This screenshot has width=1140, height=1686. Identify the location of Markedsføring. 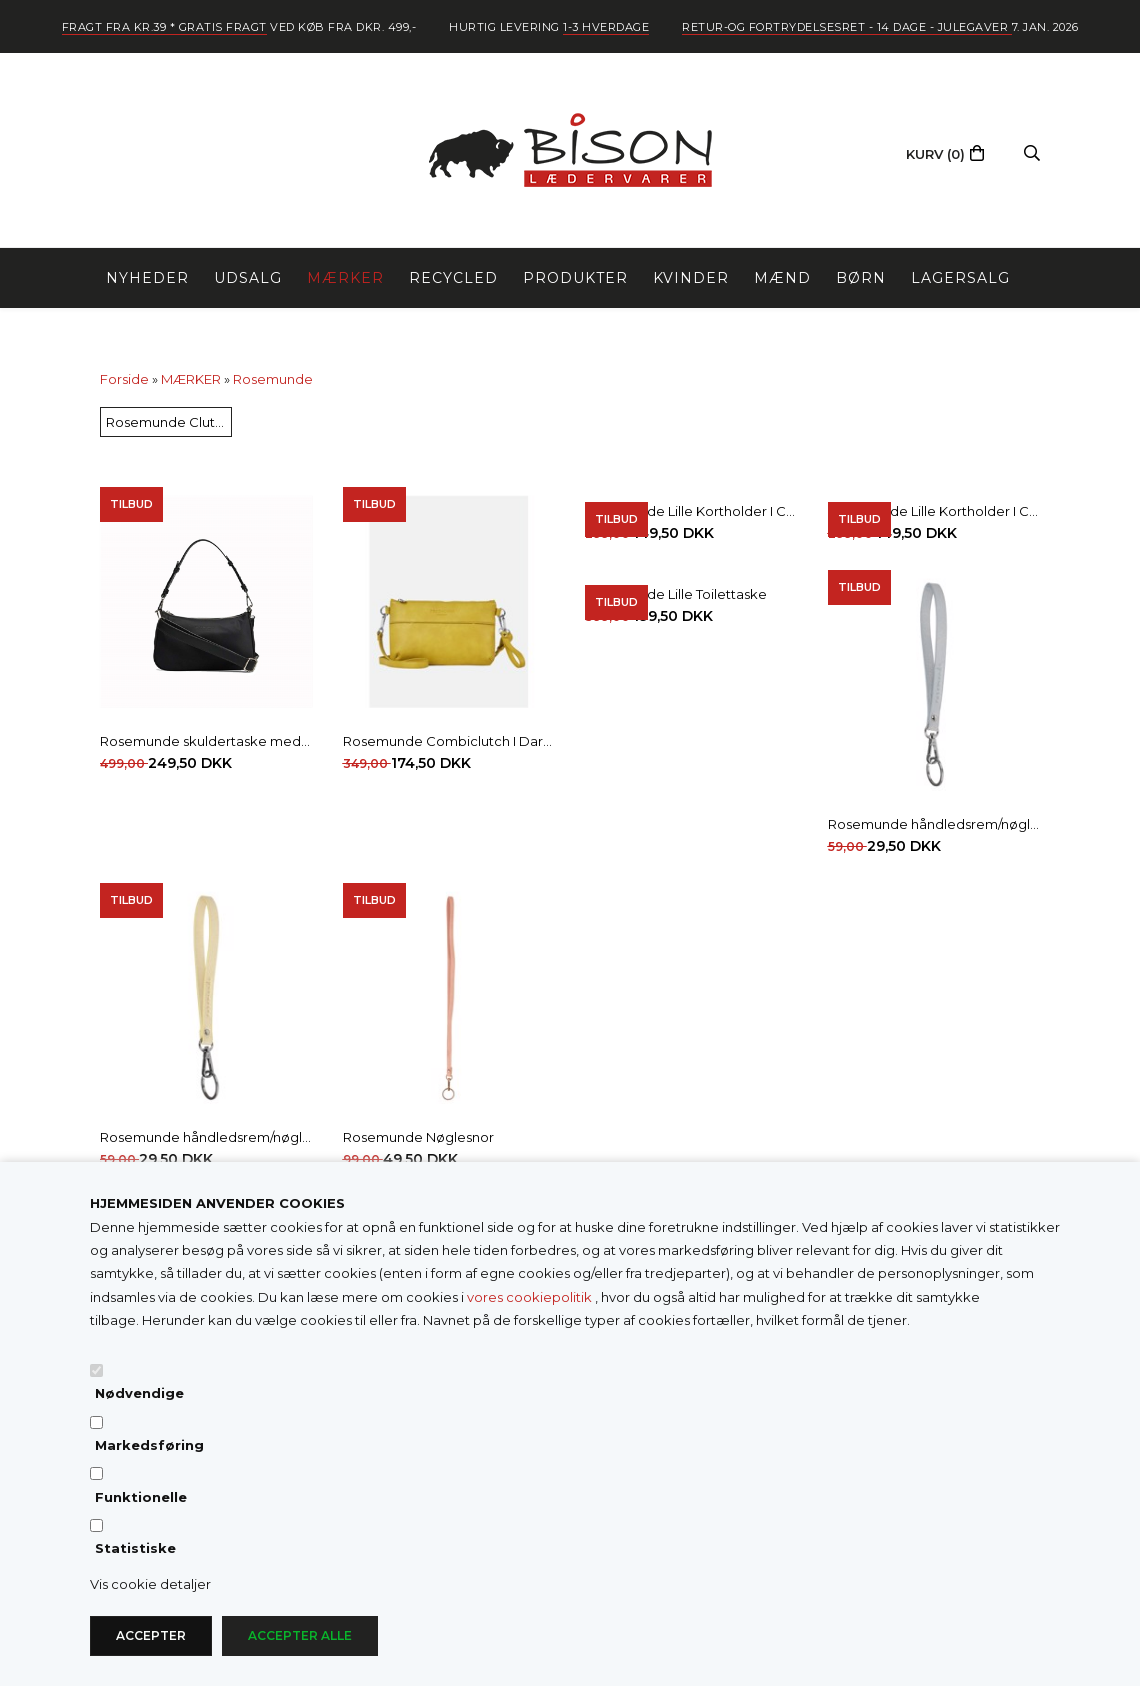
(149, 1445).